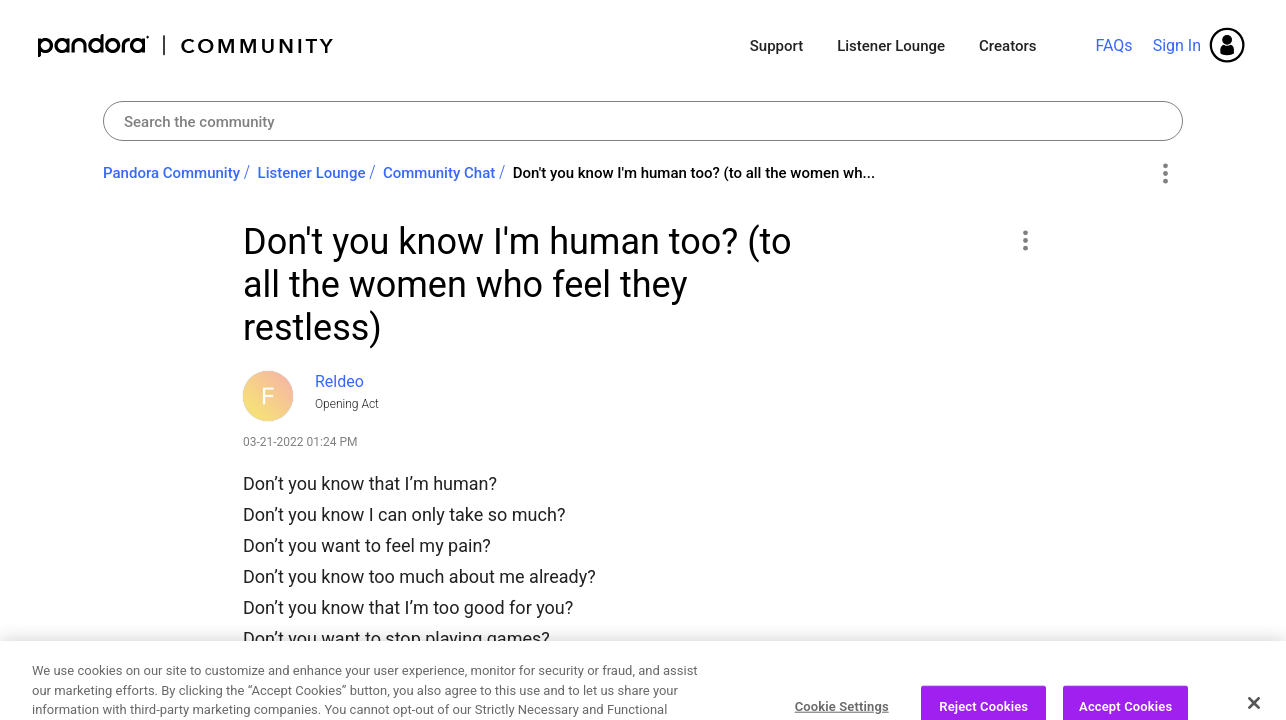 The image size is (1286, 720). I want to click on FAQs, so click(1113, 45).